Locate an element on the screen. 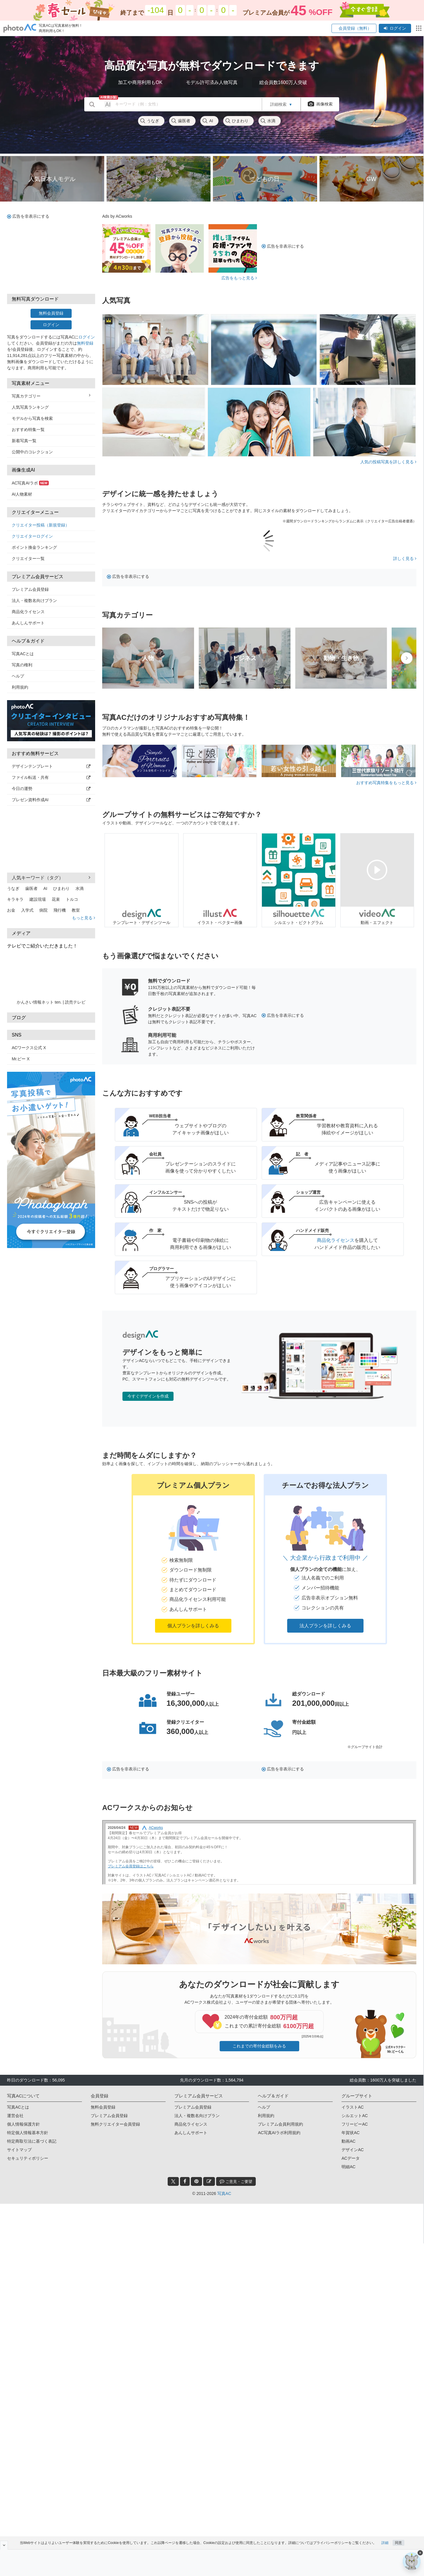  AI is located at coordinates (207, 121).